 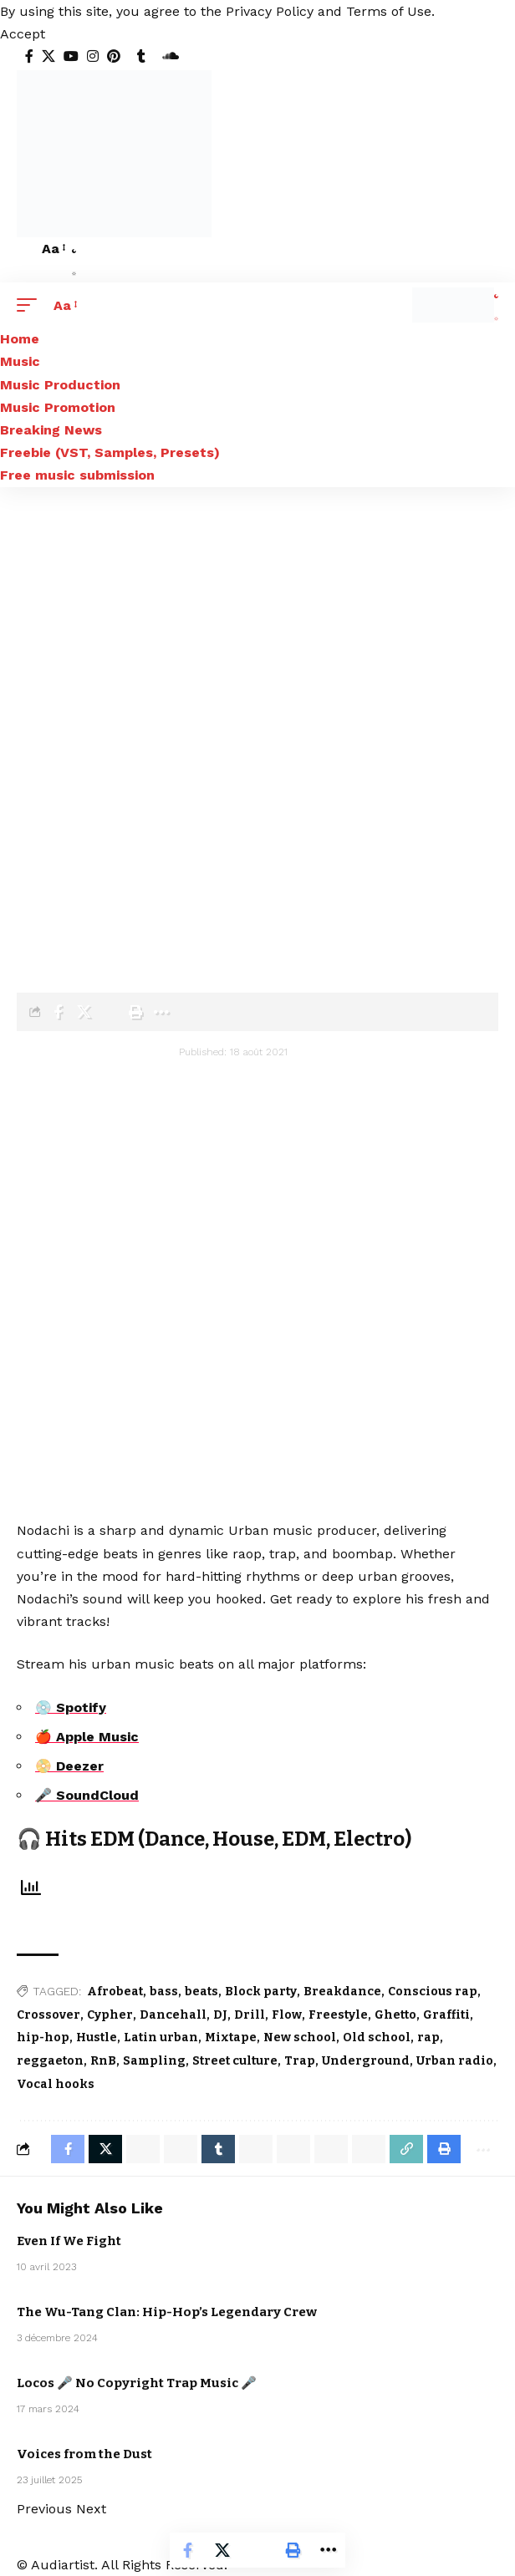 What do you see at coordinates (446, 2015) in the screenshot?
I see `Graffiti` at bounding box center [446, 2015].